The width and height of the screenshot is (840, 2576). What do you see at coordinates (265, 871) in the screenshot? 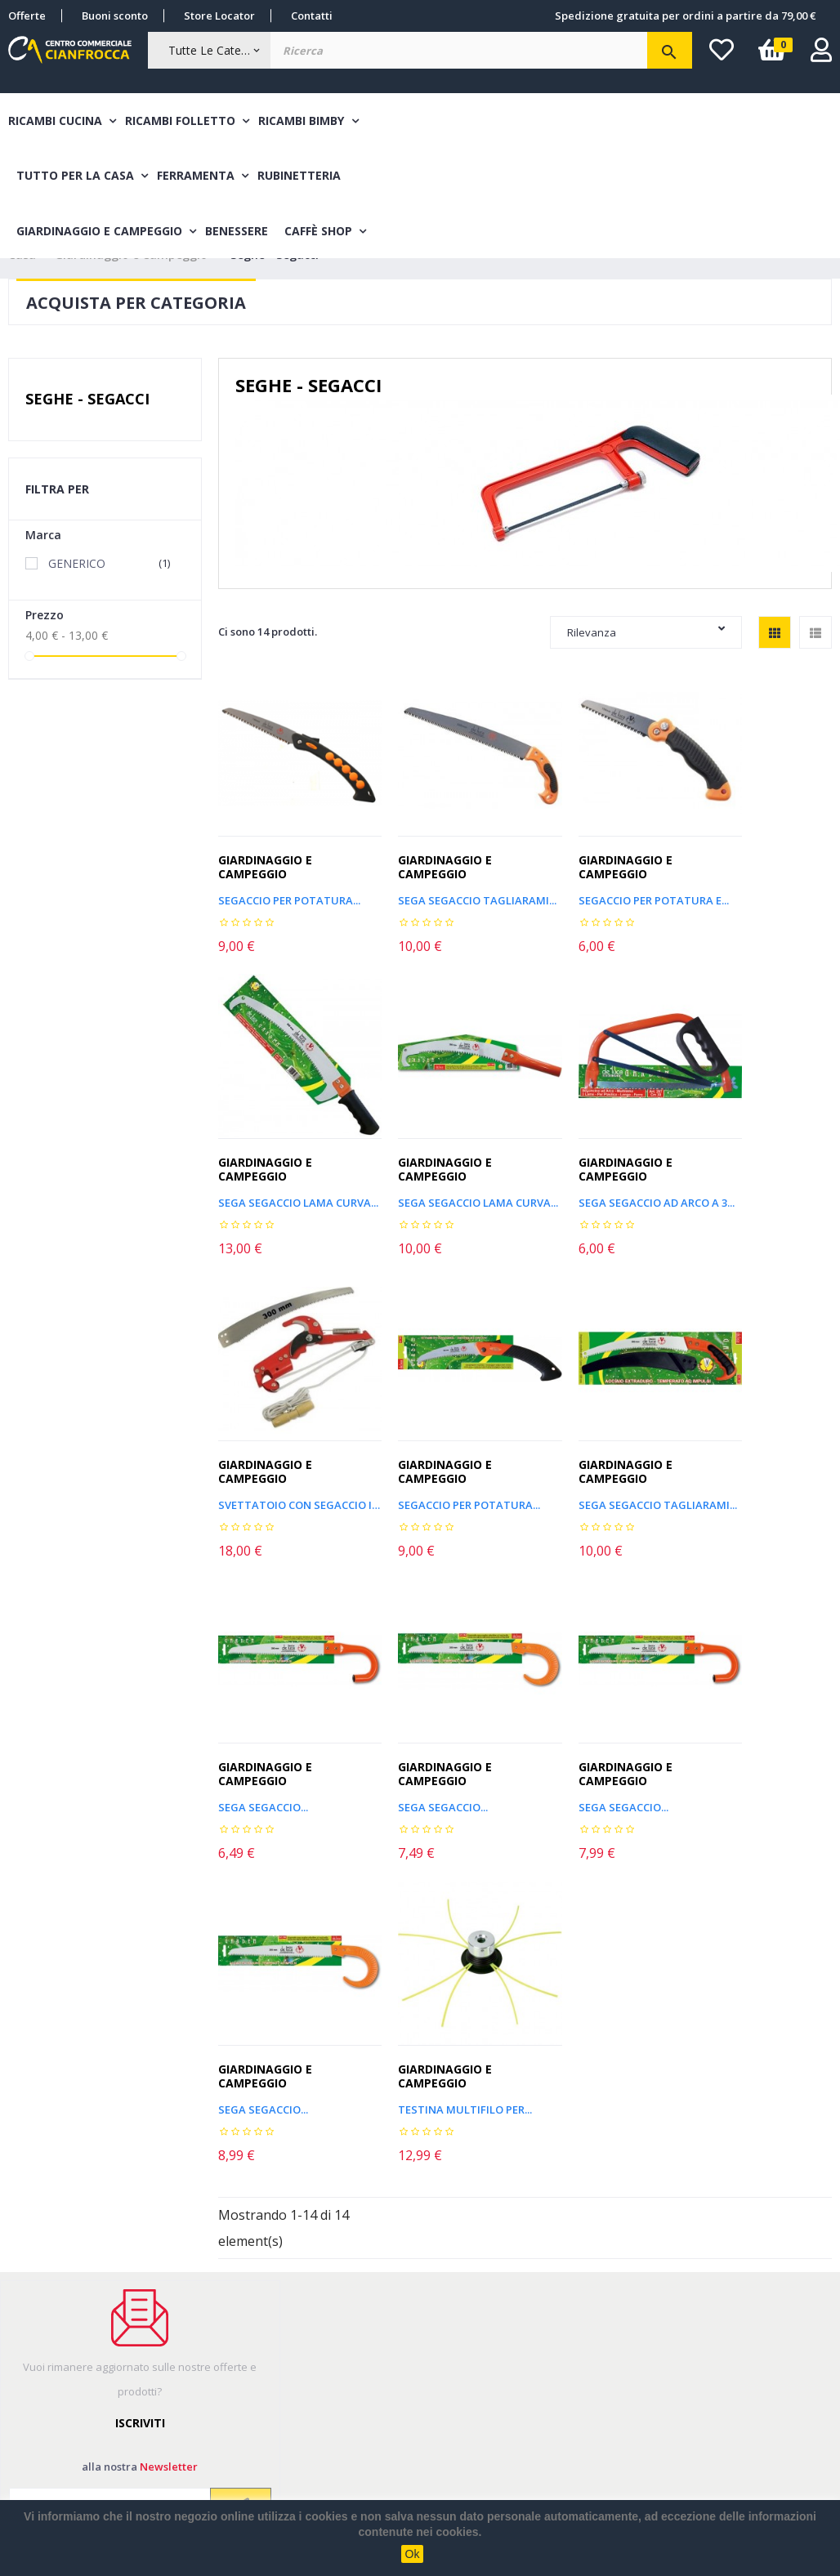
I see `Giardinaggio e Campeggio` at bounding box center [265, 871].